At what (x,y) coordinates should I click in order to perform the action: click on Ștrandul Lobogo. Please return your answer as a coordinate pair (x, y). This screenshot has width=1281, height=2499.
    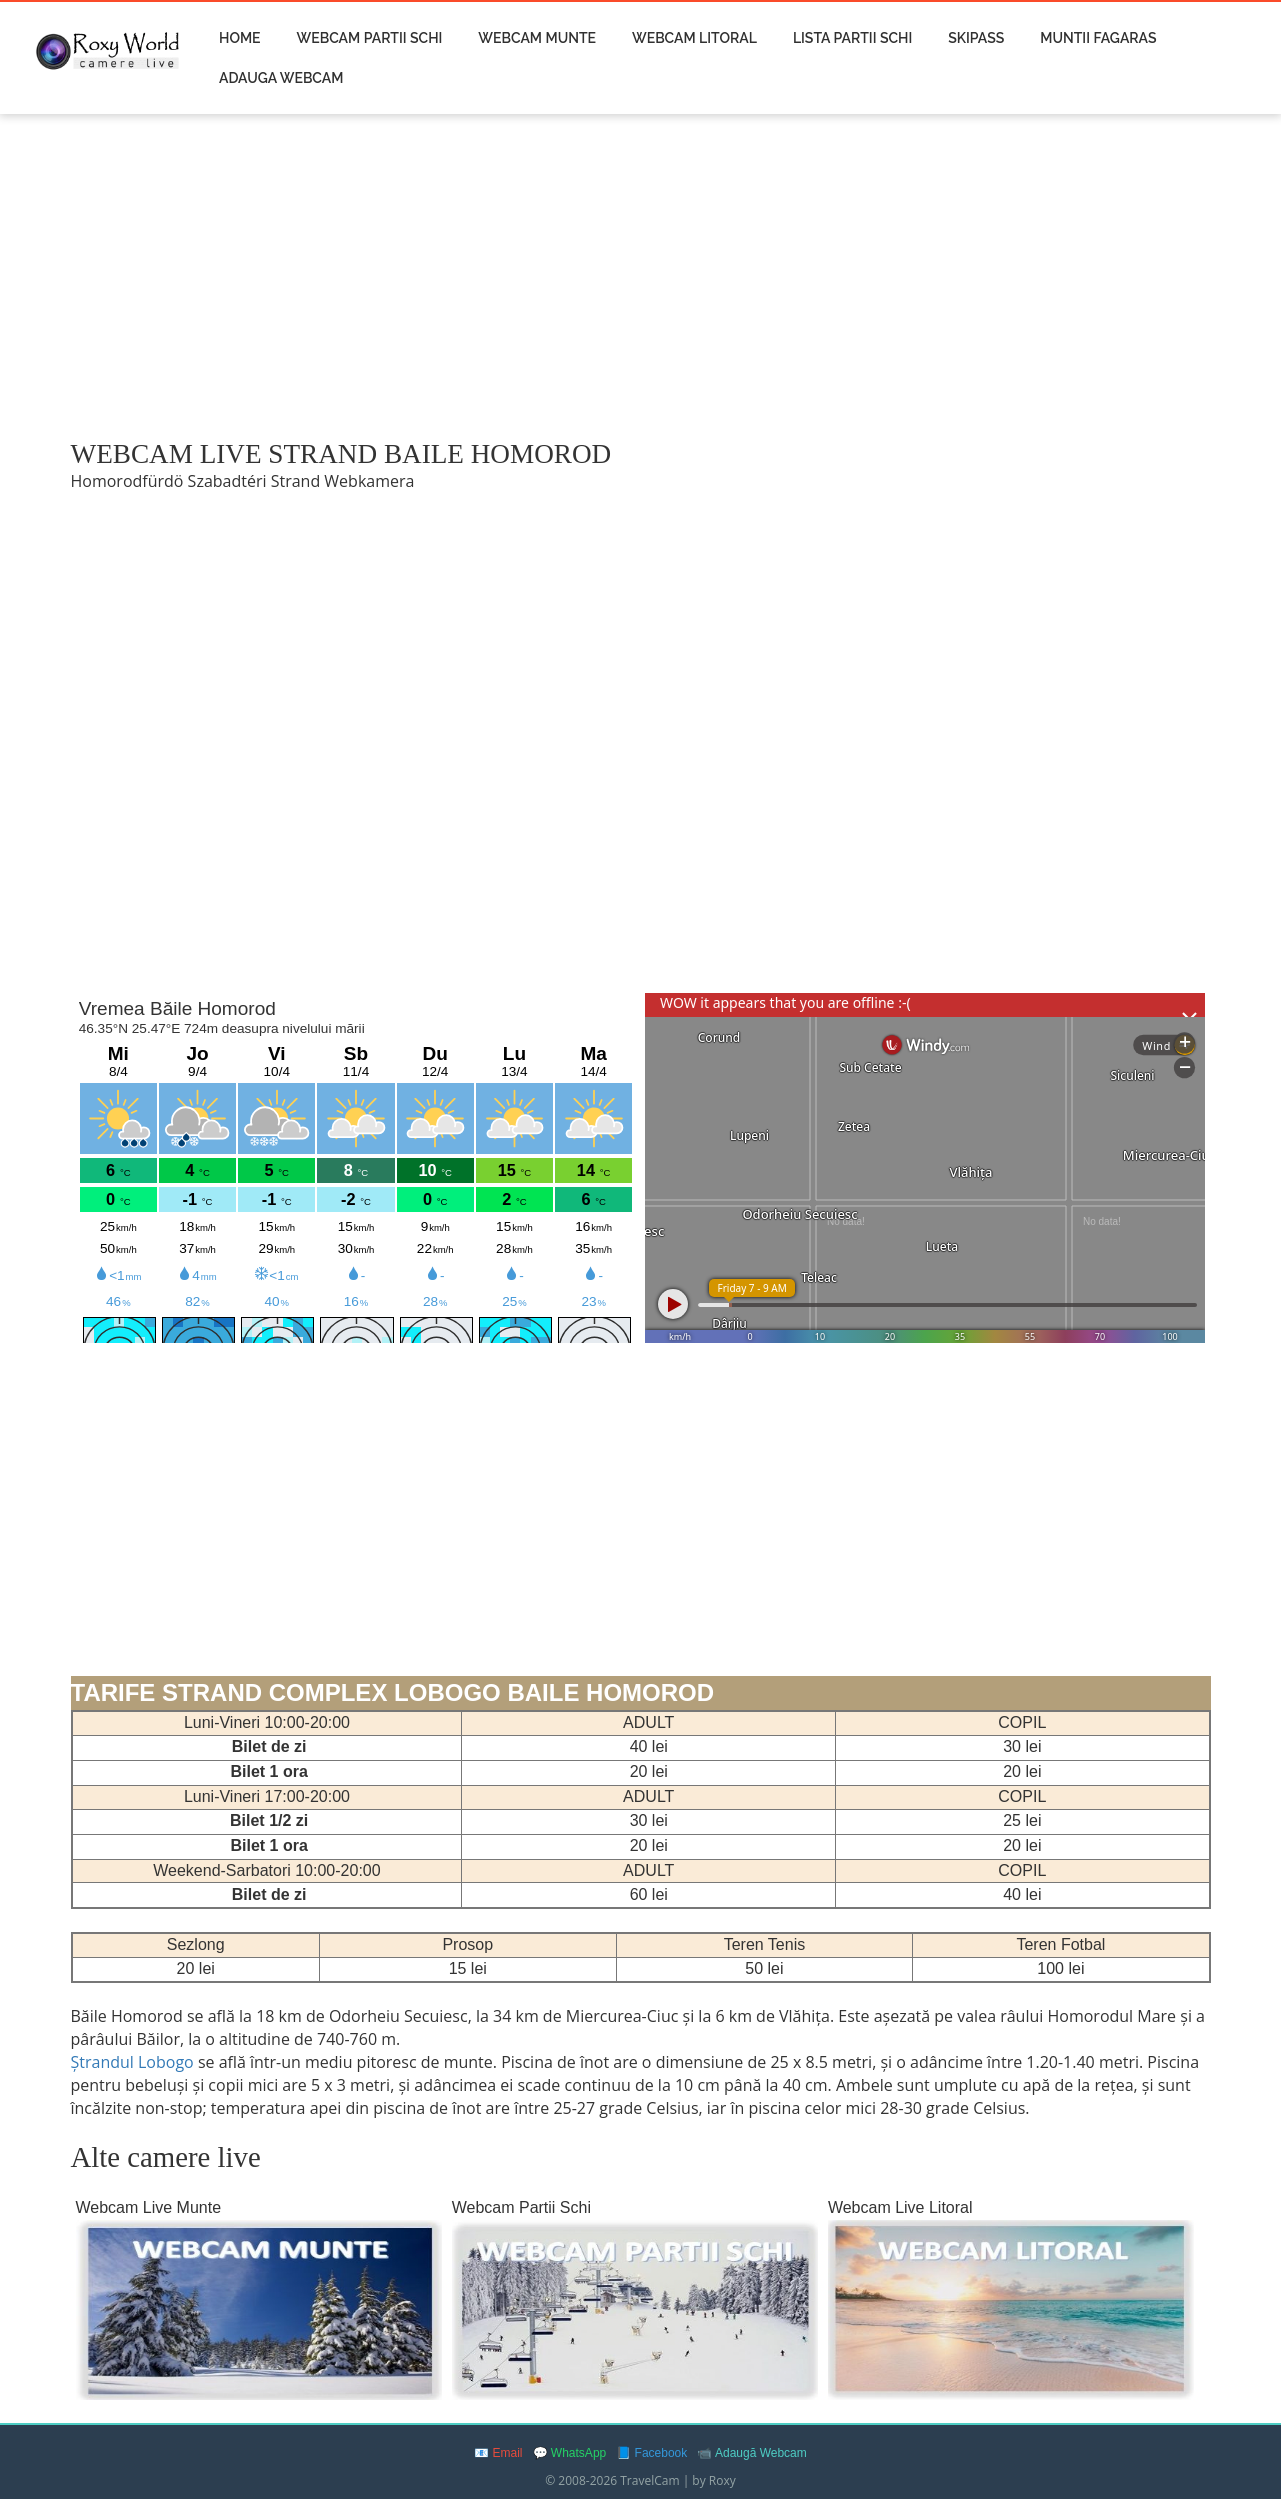
    Looking at the image, I should click on (134, 2062).